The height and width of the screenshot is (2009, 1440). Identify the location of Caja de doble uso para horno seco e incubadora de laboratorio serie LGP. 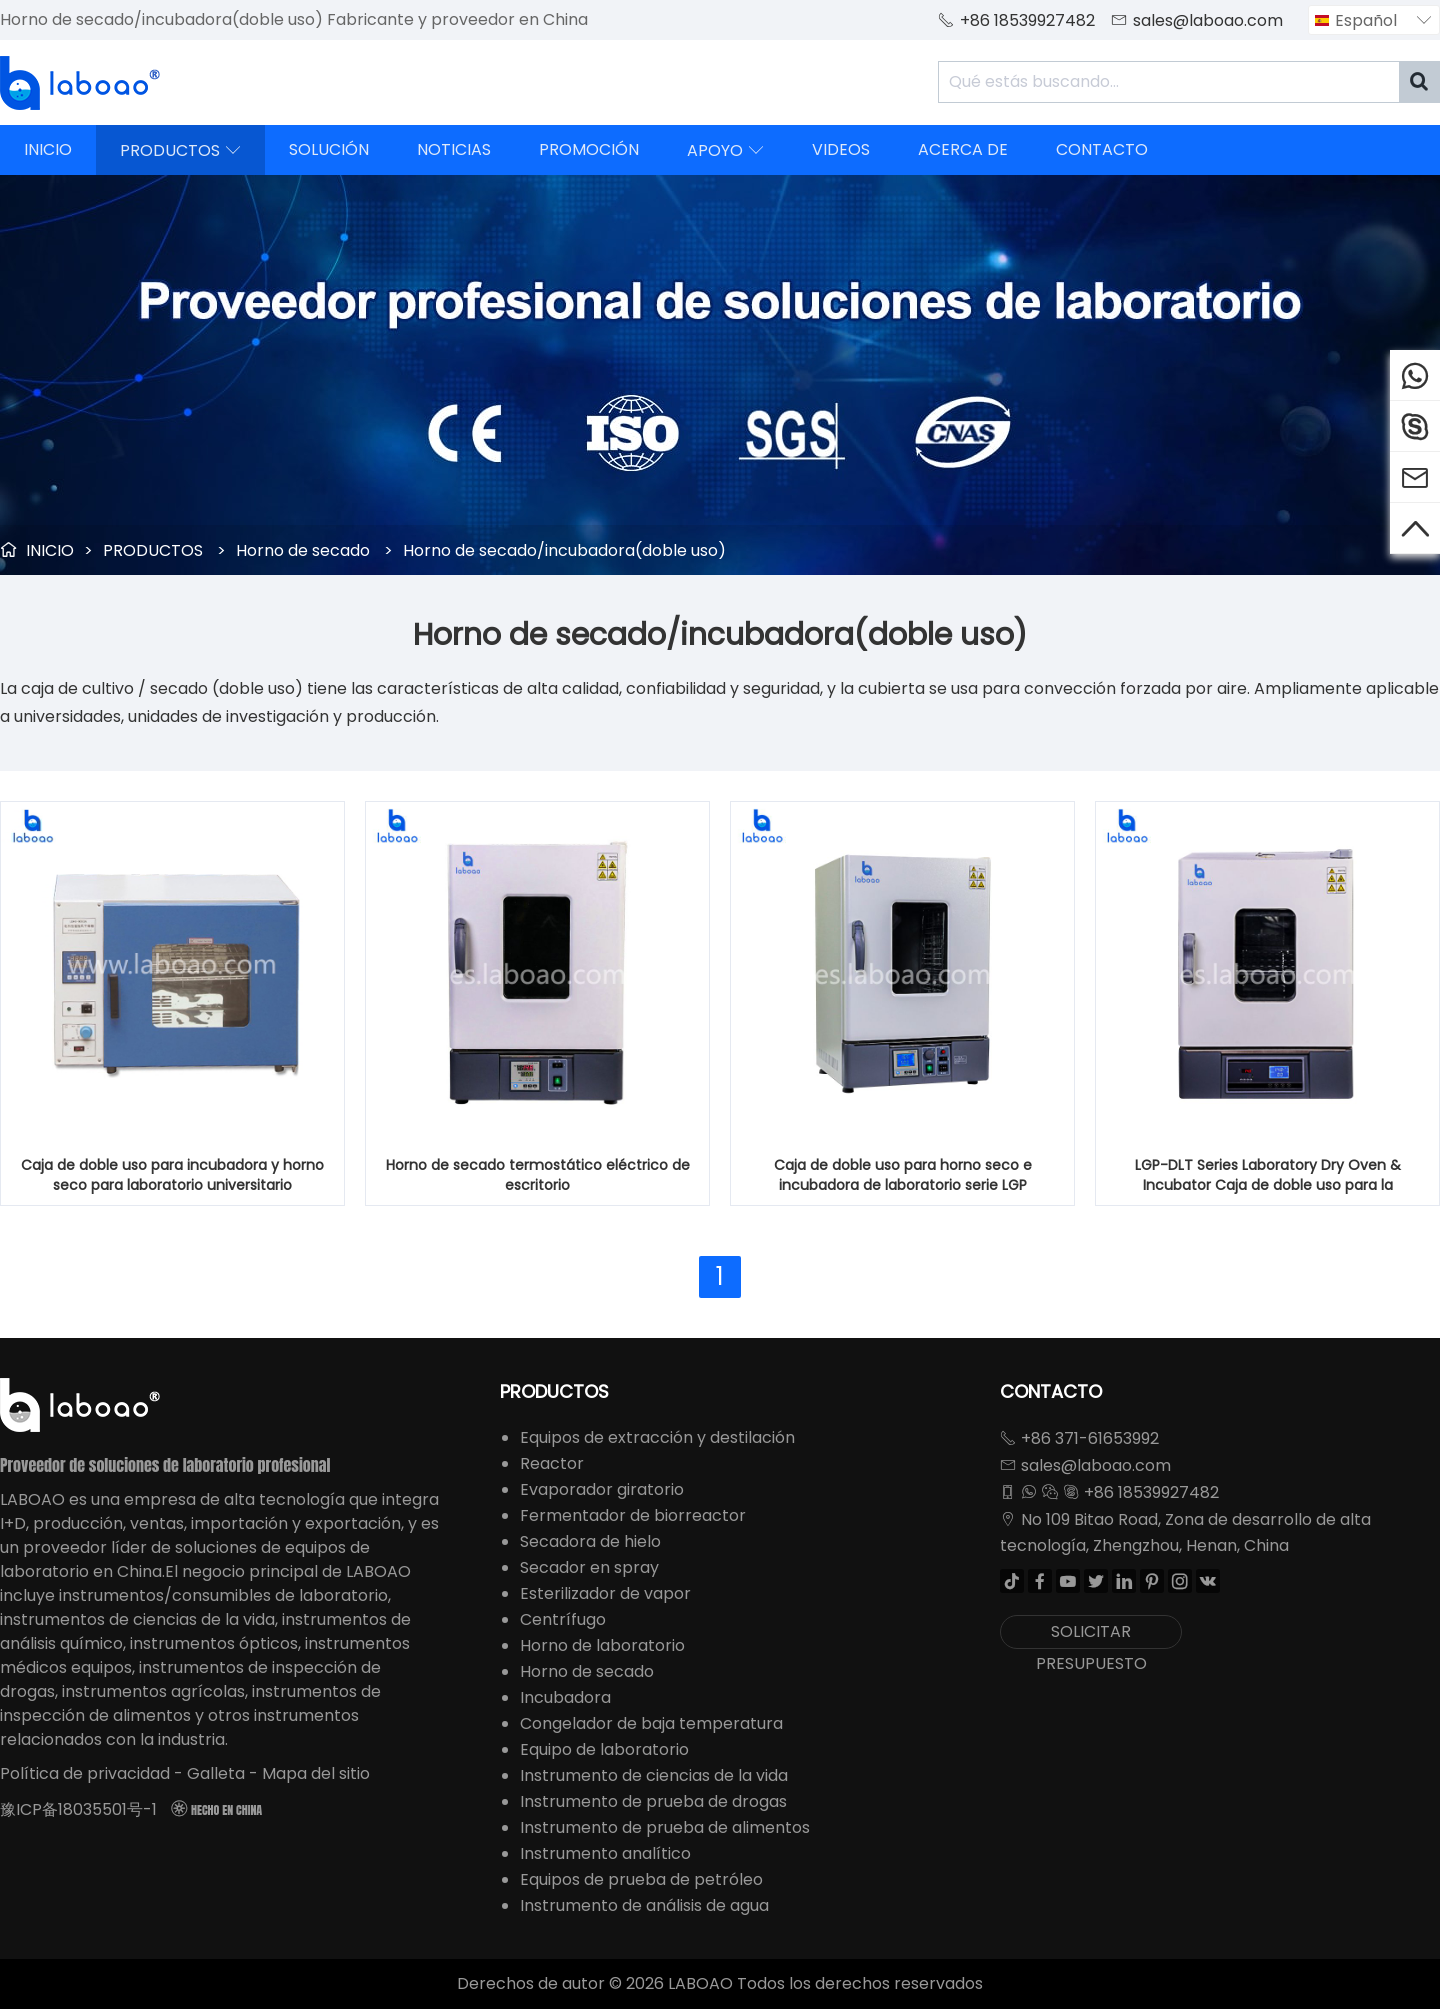
(903, 1175).